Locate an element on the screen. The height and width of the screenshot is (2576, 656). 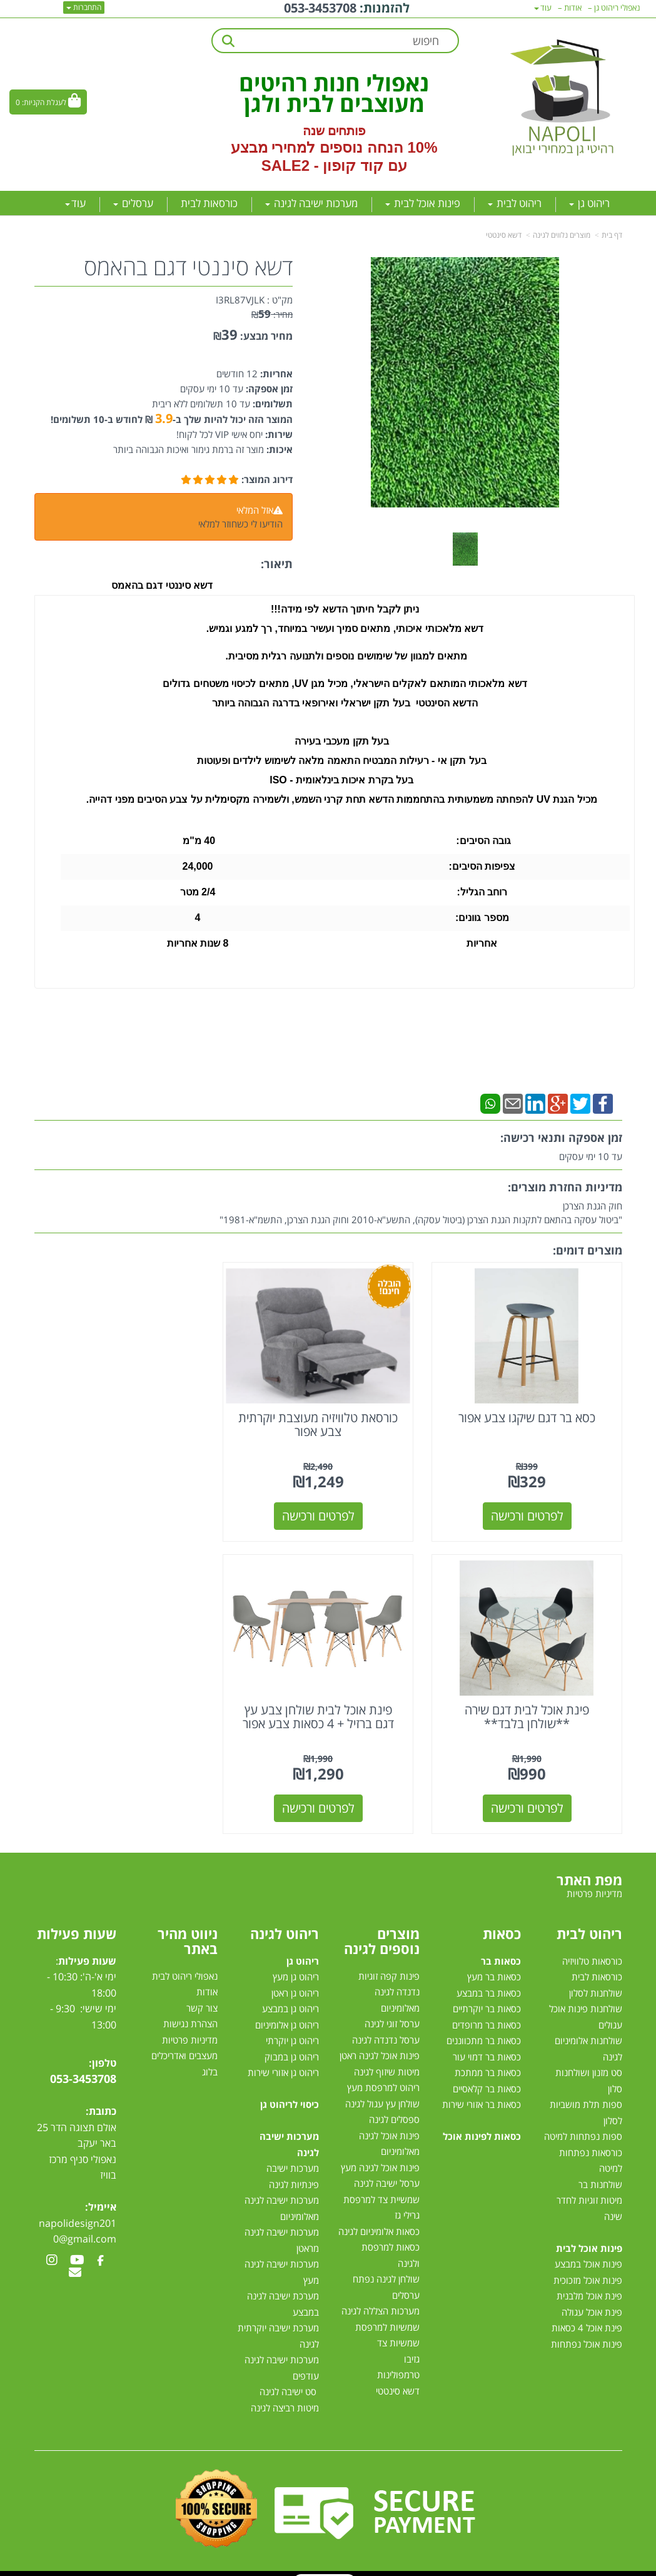
כתובת is located at coordinates (102, 2100).